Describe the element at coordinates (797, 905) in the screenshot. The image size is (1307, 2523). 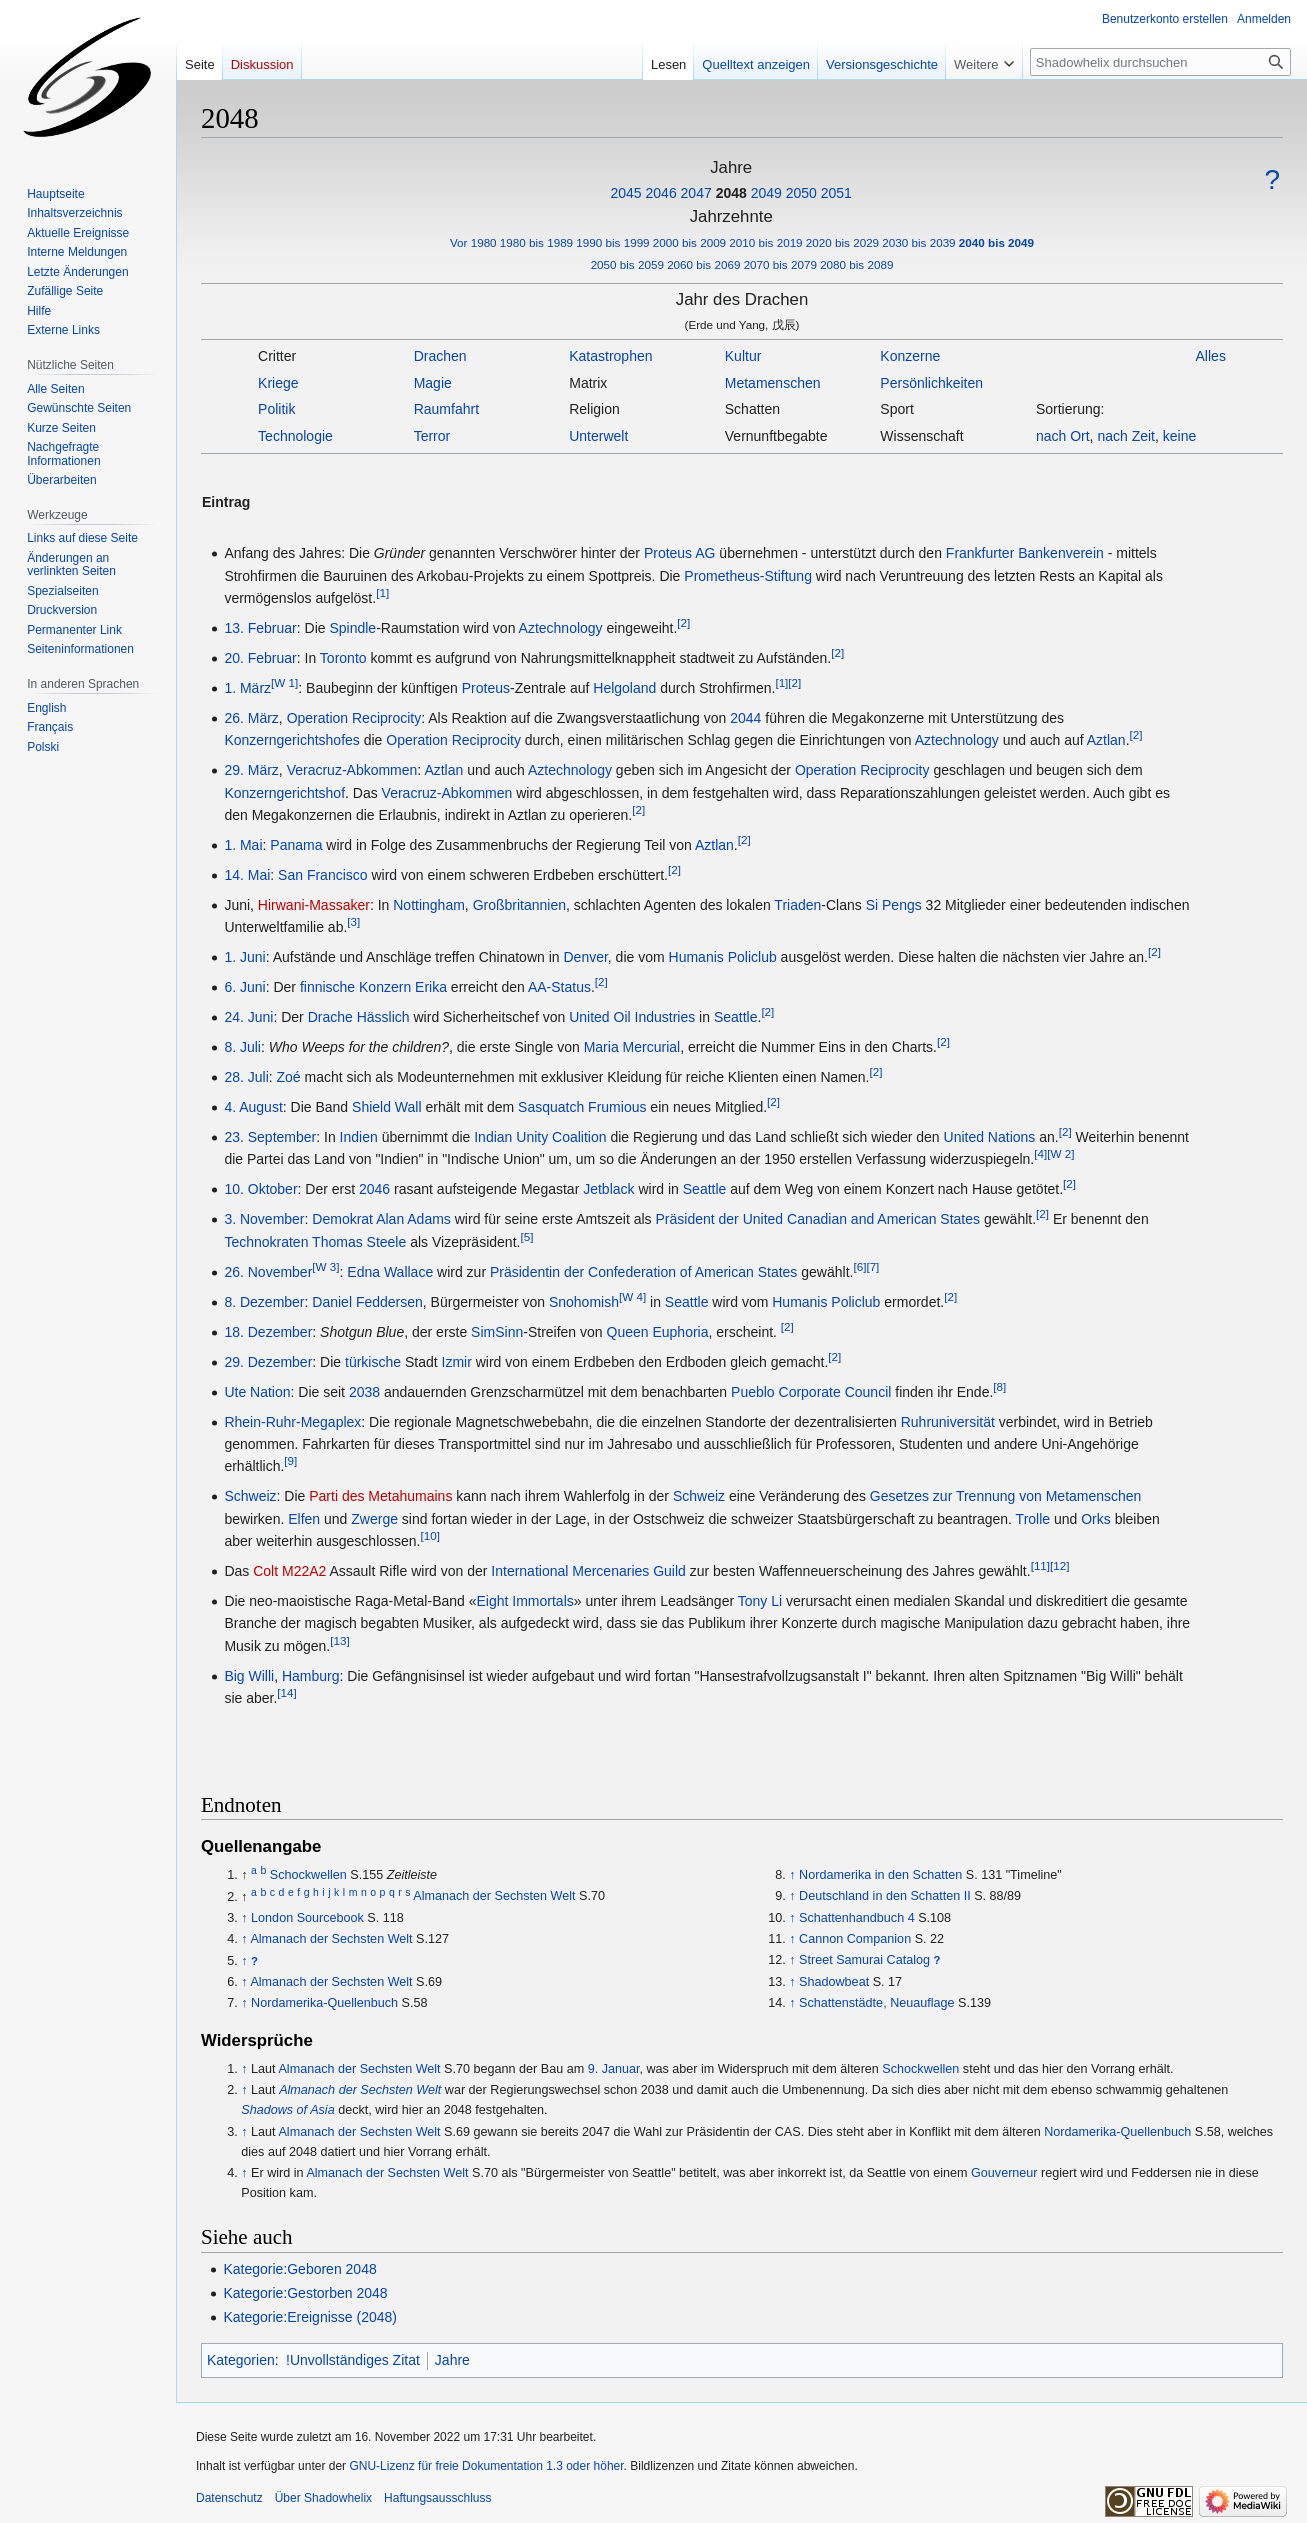
I see `Triaden` at that location.